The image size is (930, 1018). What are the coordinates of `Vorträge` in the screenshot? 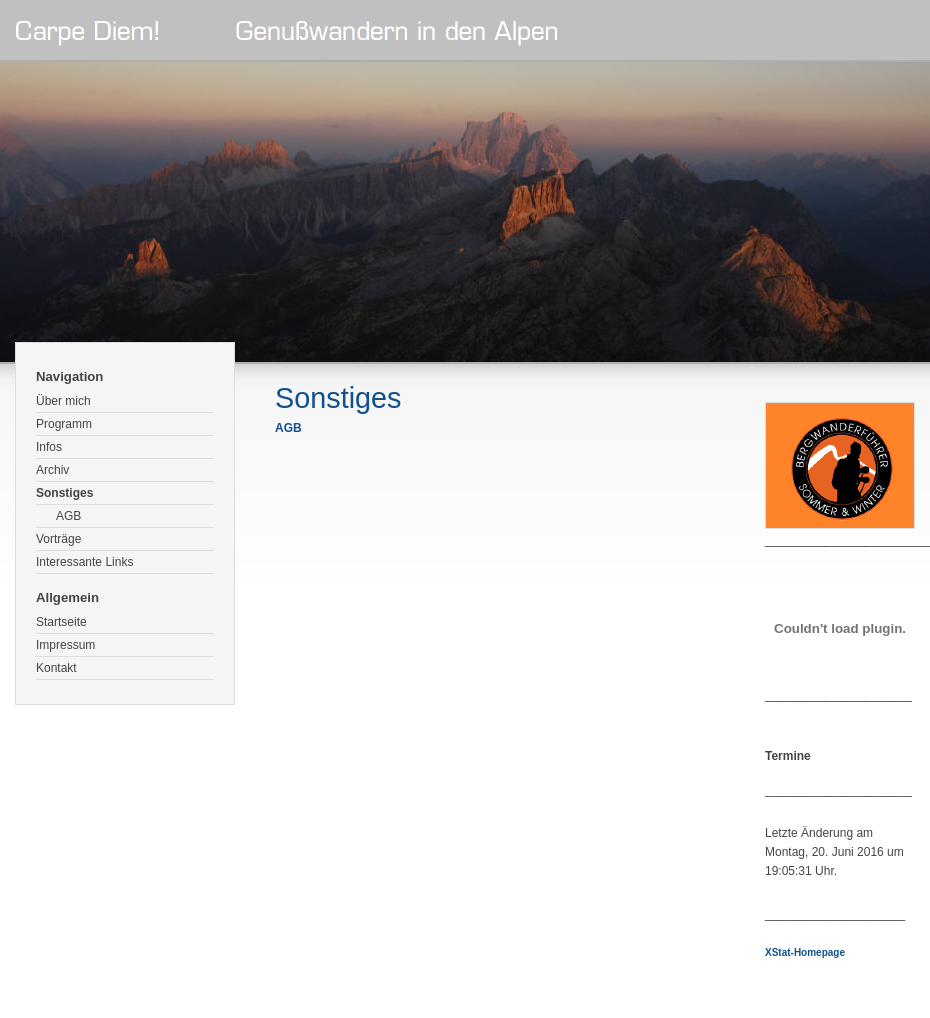 It's located at (58, 539).